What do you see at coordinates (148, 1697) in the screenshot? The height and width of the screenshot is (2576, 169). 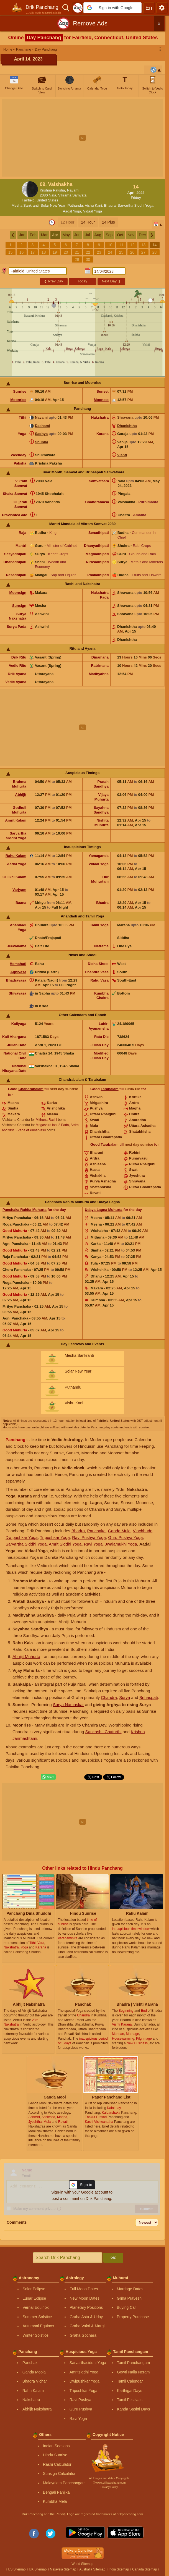 I see `Brihaspati` at bounding box center [148, 1697].